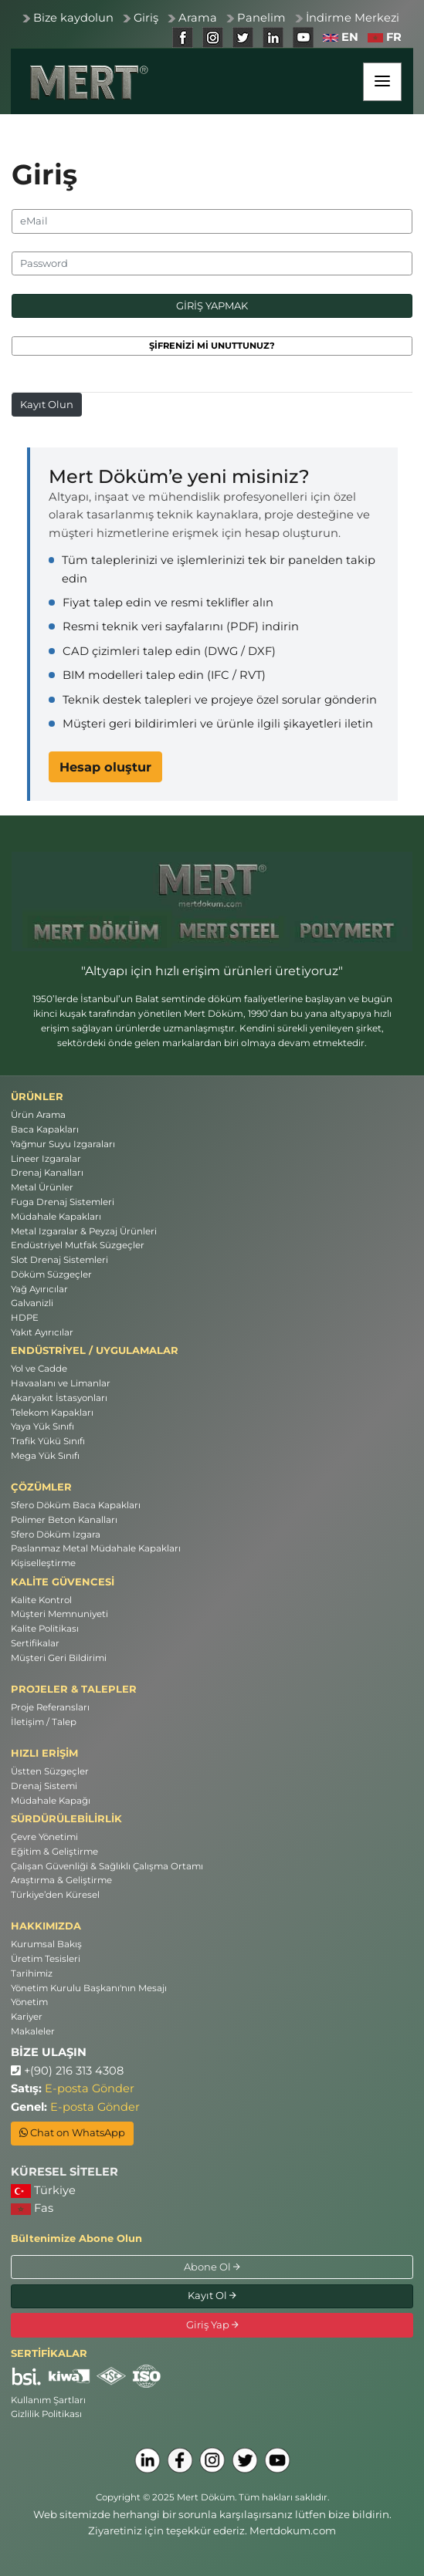 Image resolution: width=424 pixels, height=2576 pixels. What do you see at coordinates (47, 1172) in the screenshot?
I see `Drenaj Kanalları` at bounding box center [47, 1172].